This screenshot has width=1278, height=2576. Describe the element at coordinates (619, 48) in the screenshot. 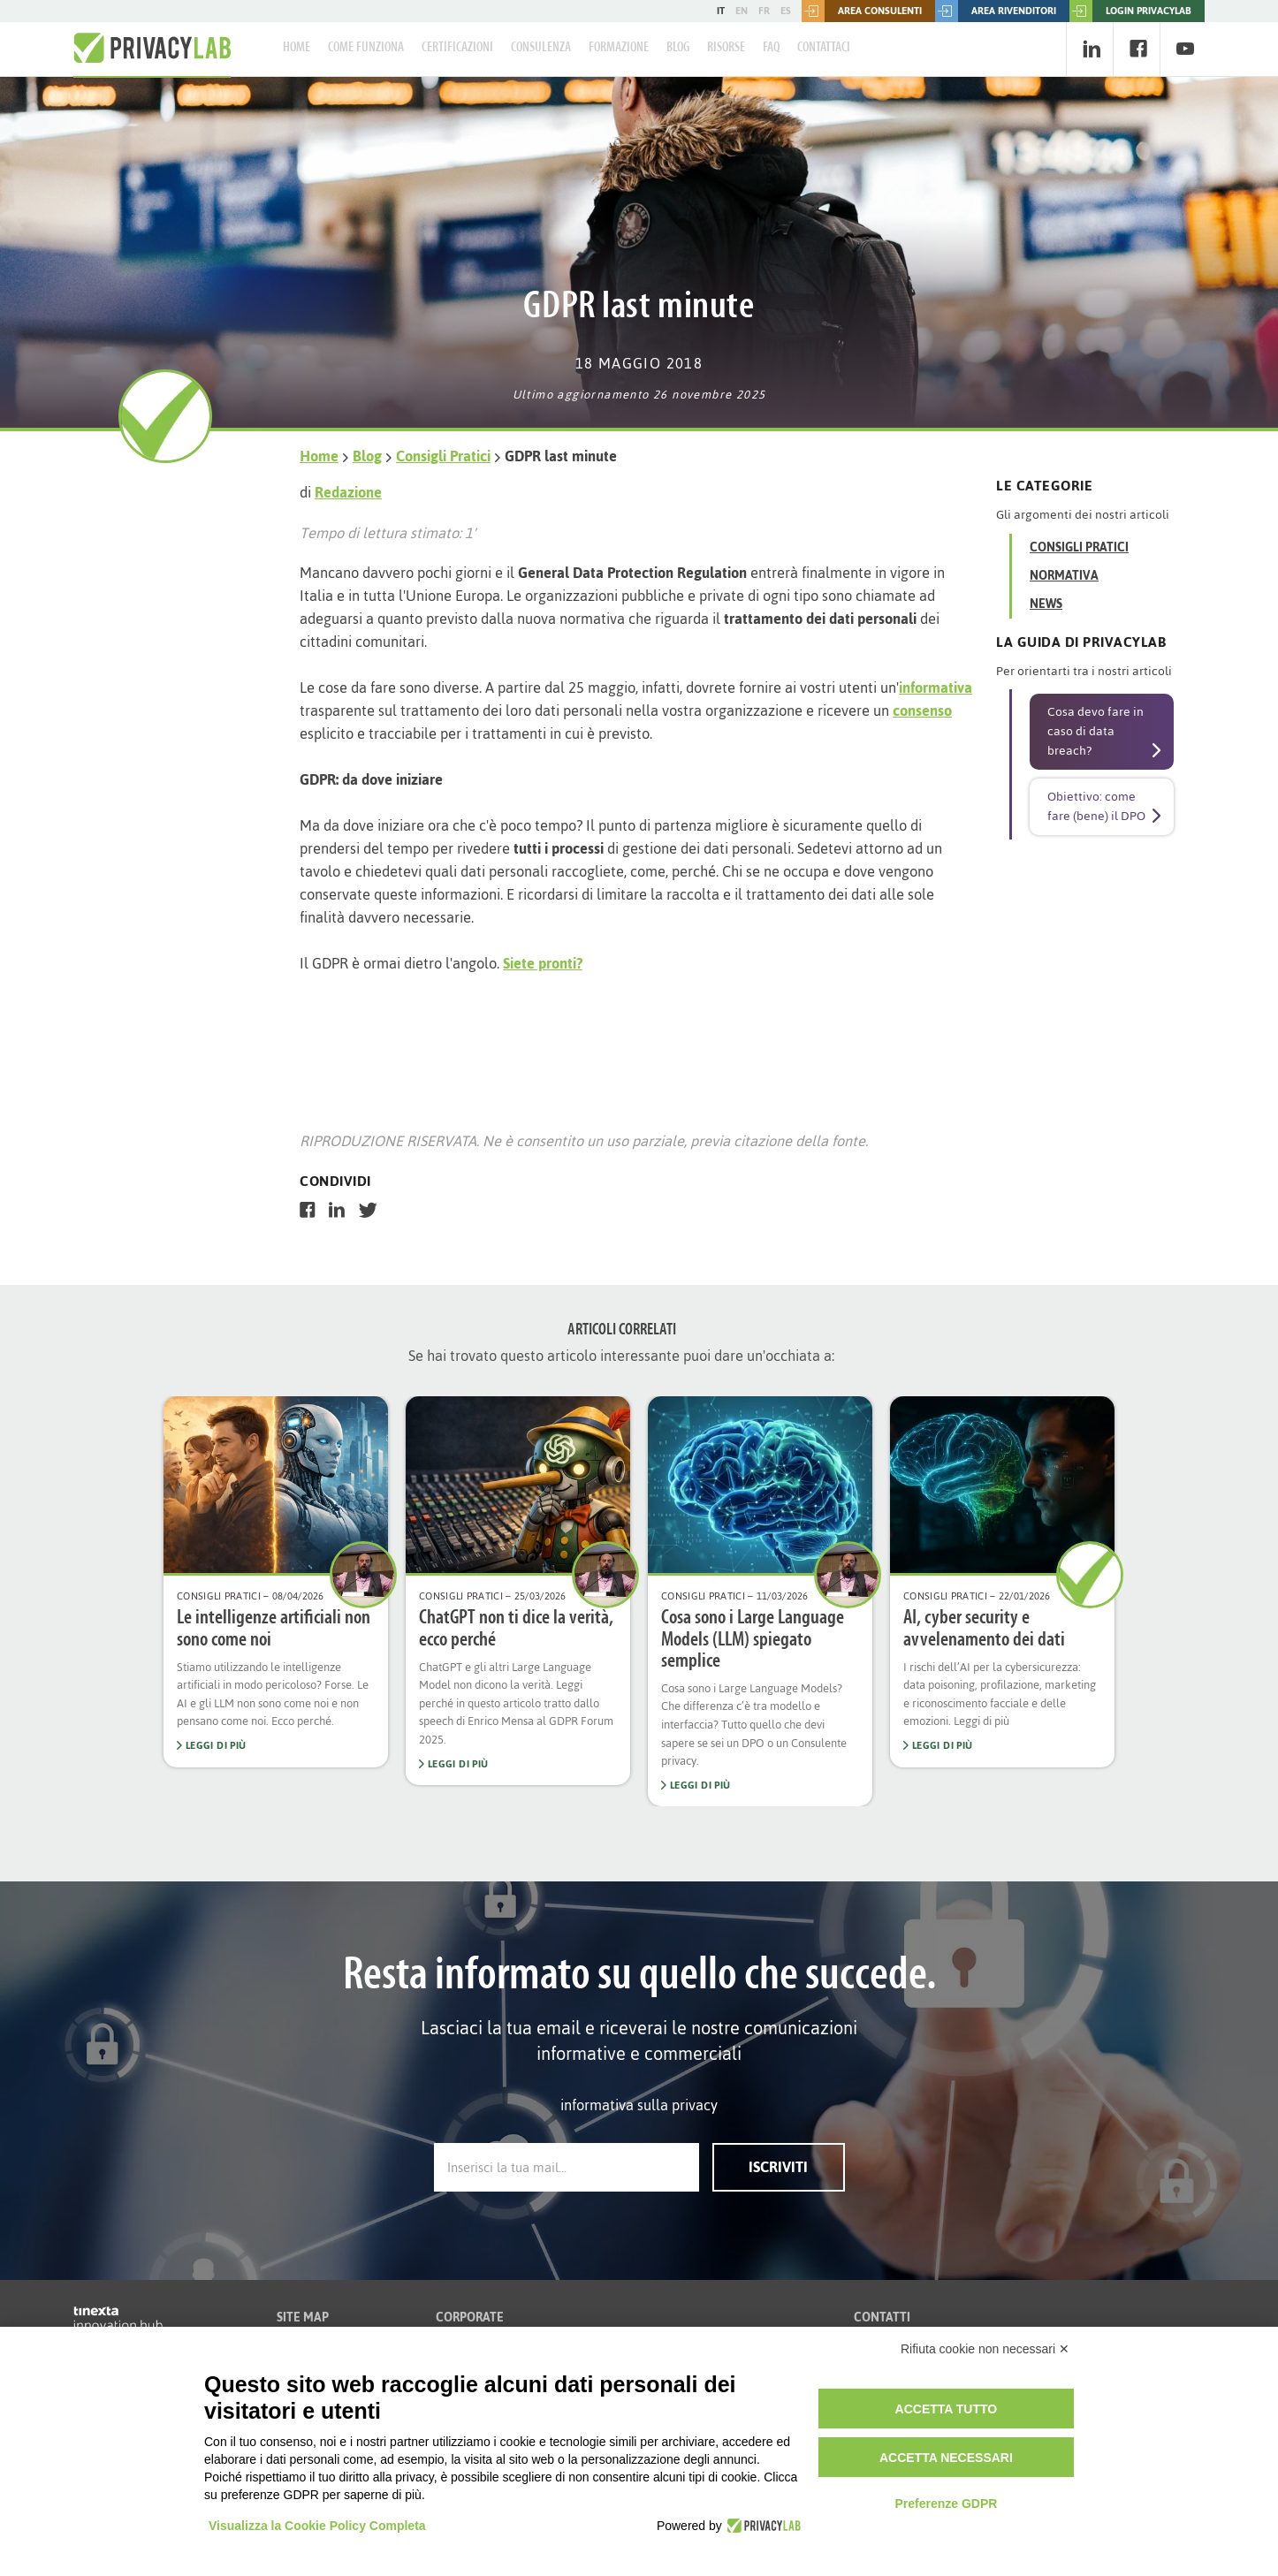

I see `Formazione` at that location.